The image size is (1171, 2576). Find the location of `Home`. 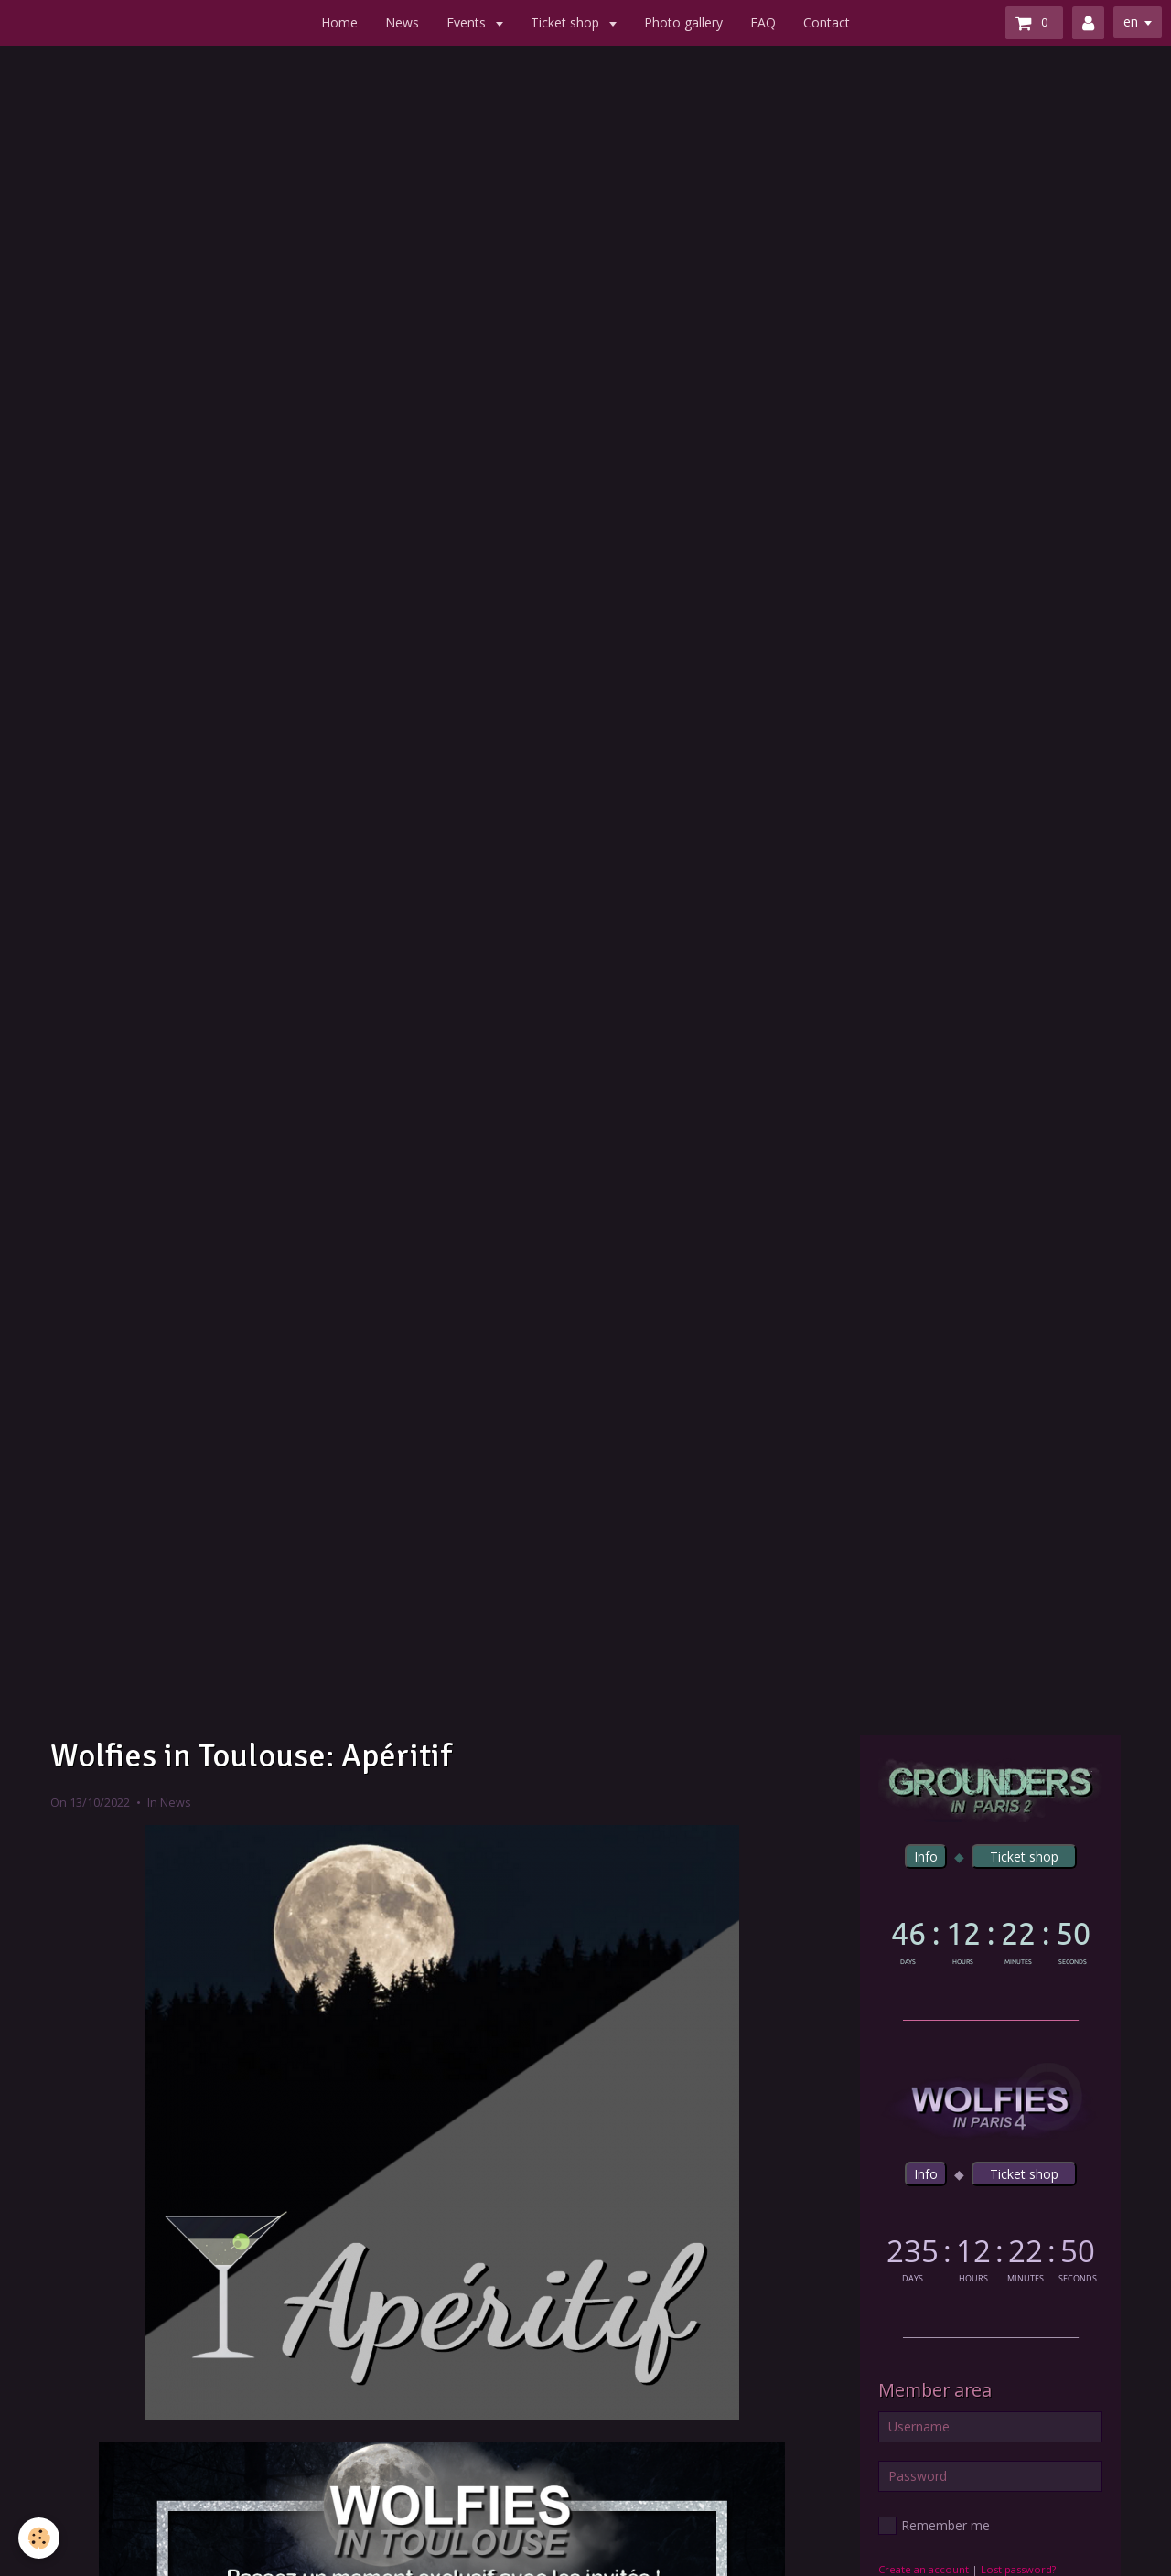

Home is located at coordinates (339, 22).